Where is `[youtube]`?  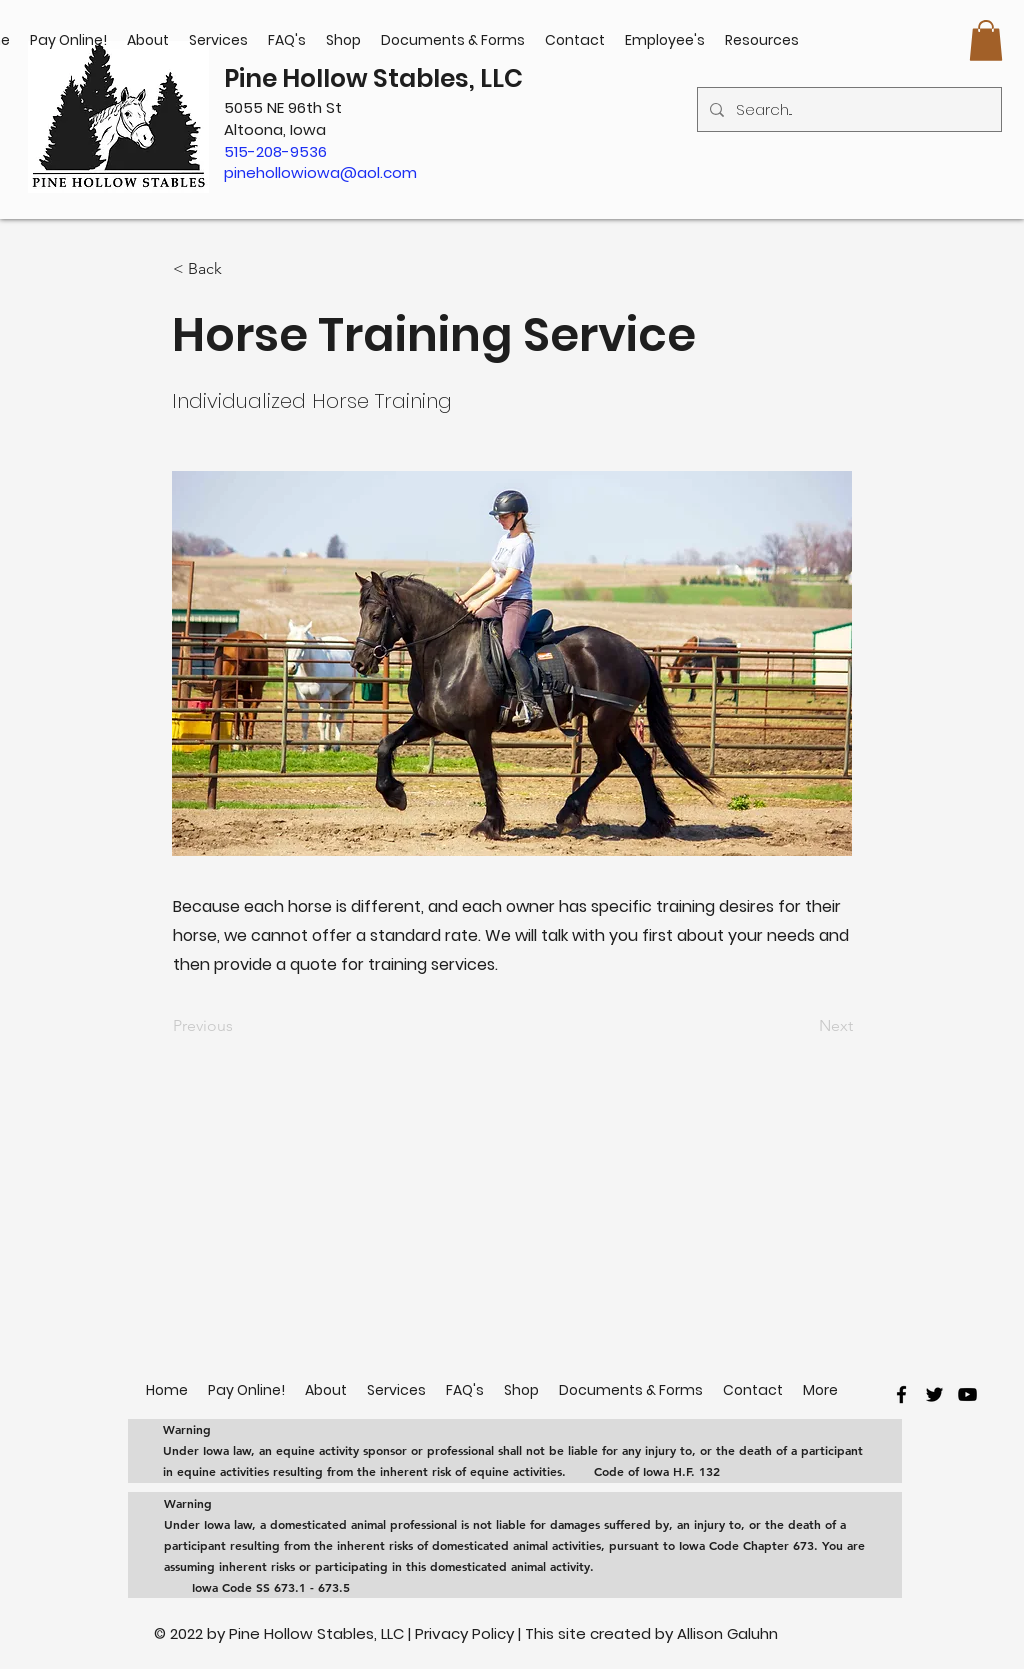
[youtube] is located at coordinates (967, 1394).